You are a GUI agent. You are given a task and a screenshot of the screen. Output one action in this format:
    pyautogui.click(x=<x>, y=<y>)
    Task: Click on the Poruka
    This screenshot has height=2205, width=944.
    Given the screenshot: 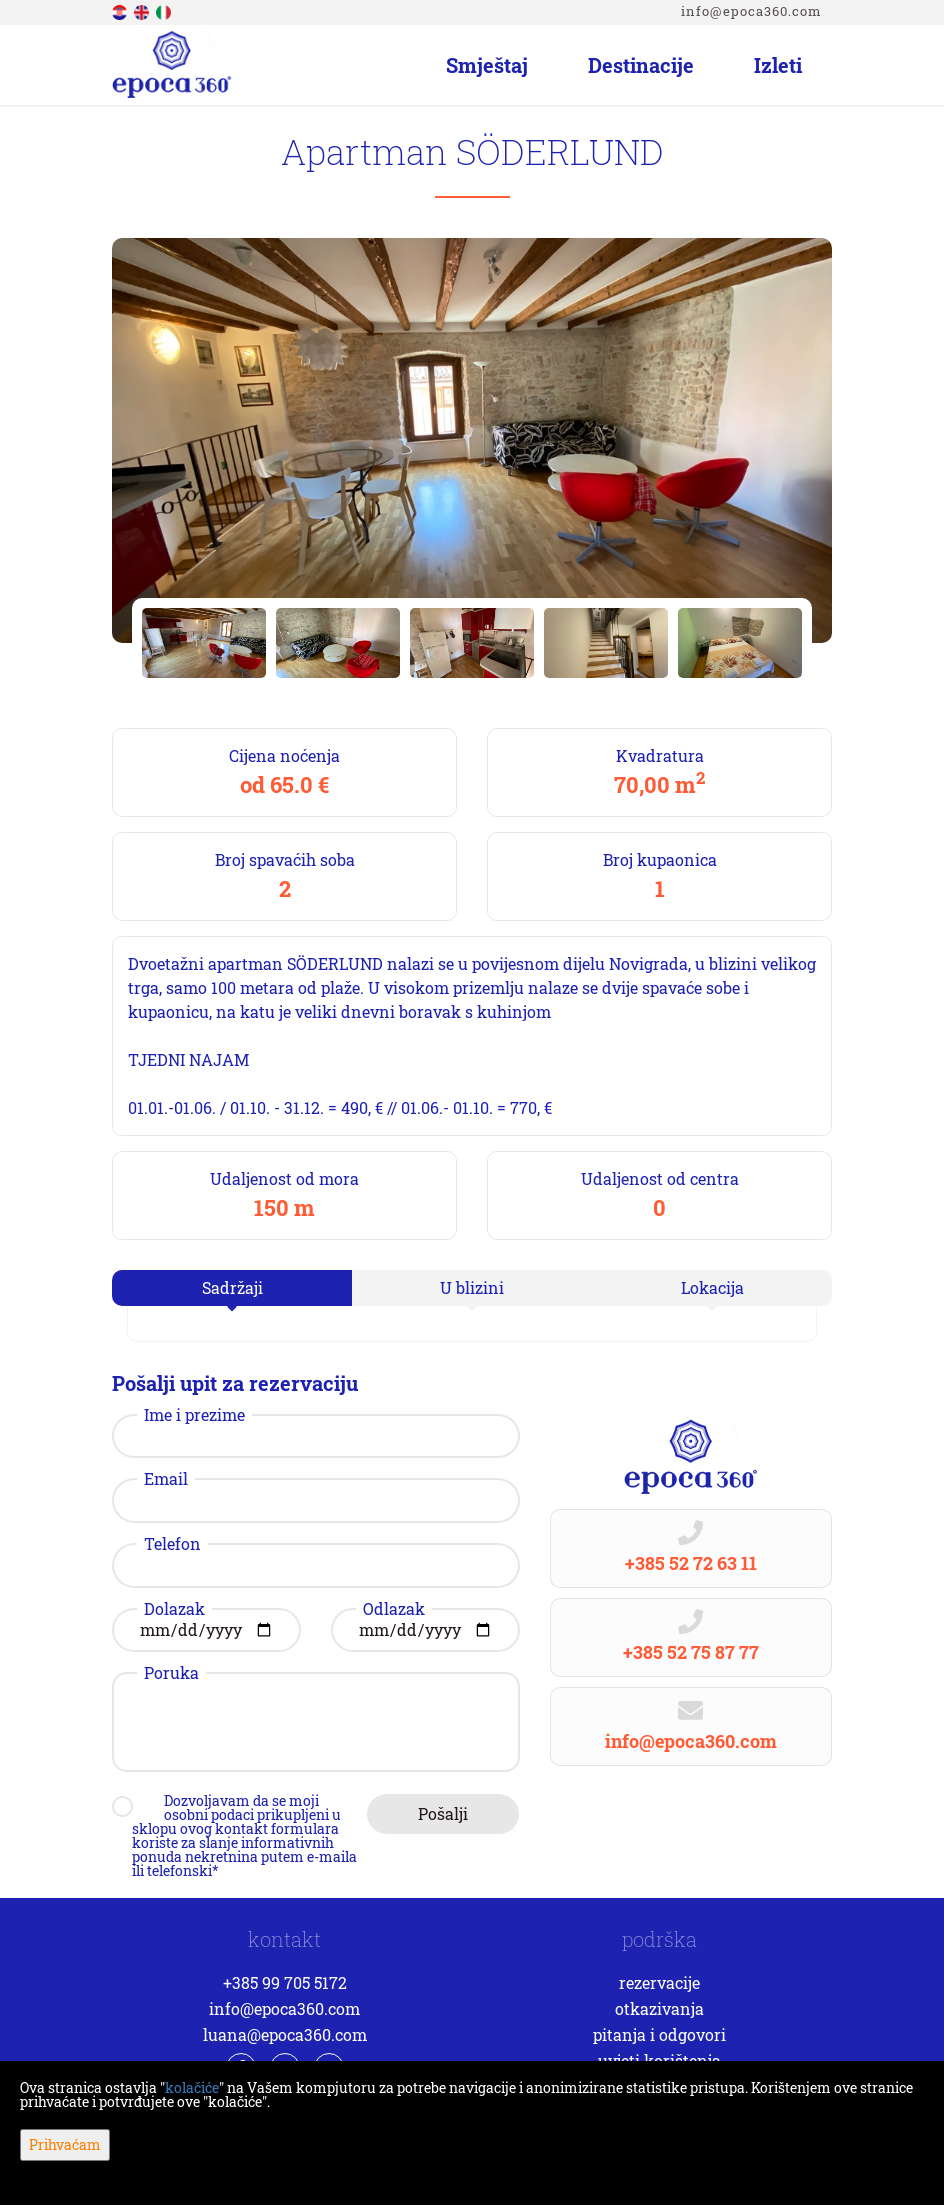 What is the action you would take?
    pyautogui.click(x=171, y=1673)
    